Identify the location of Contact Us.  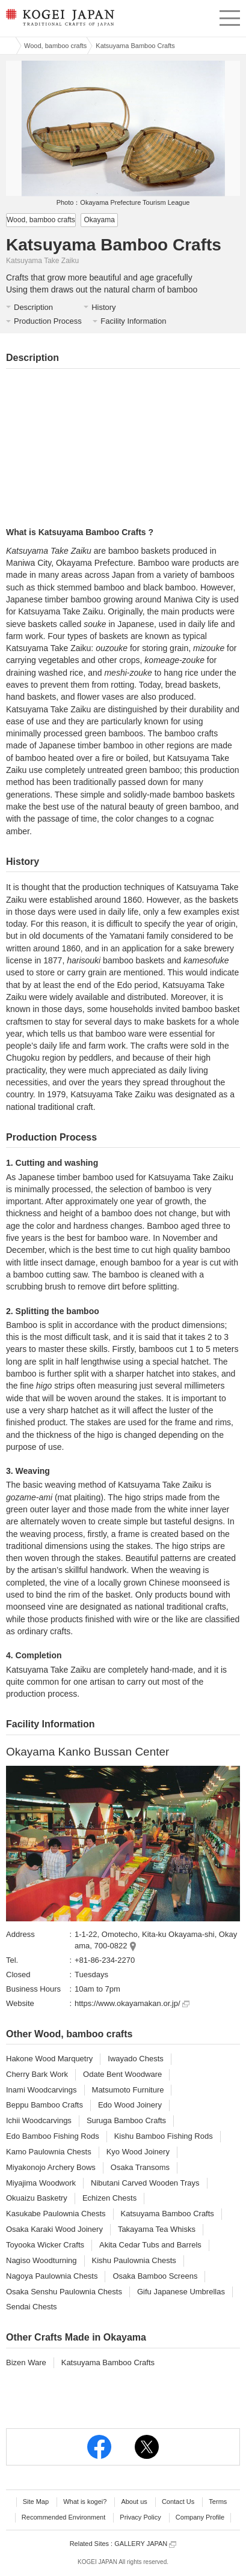
(178, 2501).